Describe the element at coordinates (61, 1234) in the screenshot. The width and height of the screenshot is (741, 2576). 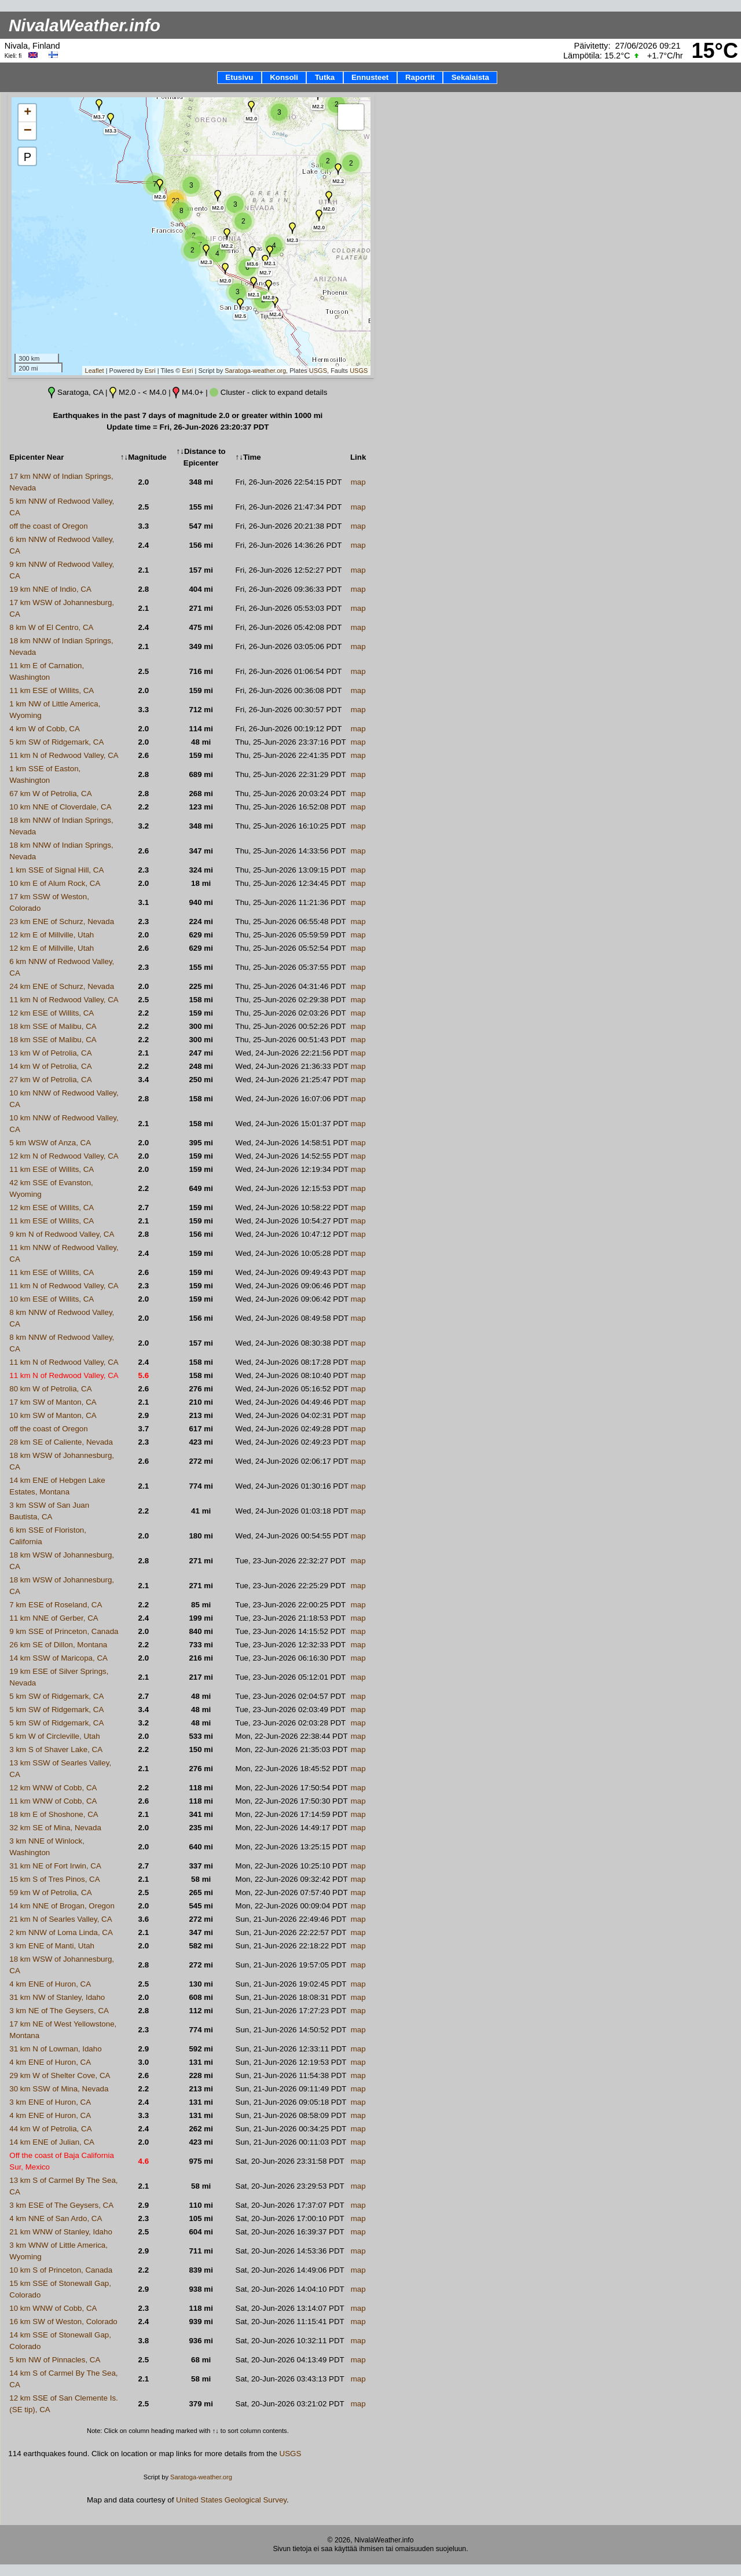
I see `9 km N of Redwood Valley, CA` at that location.